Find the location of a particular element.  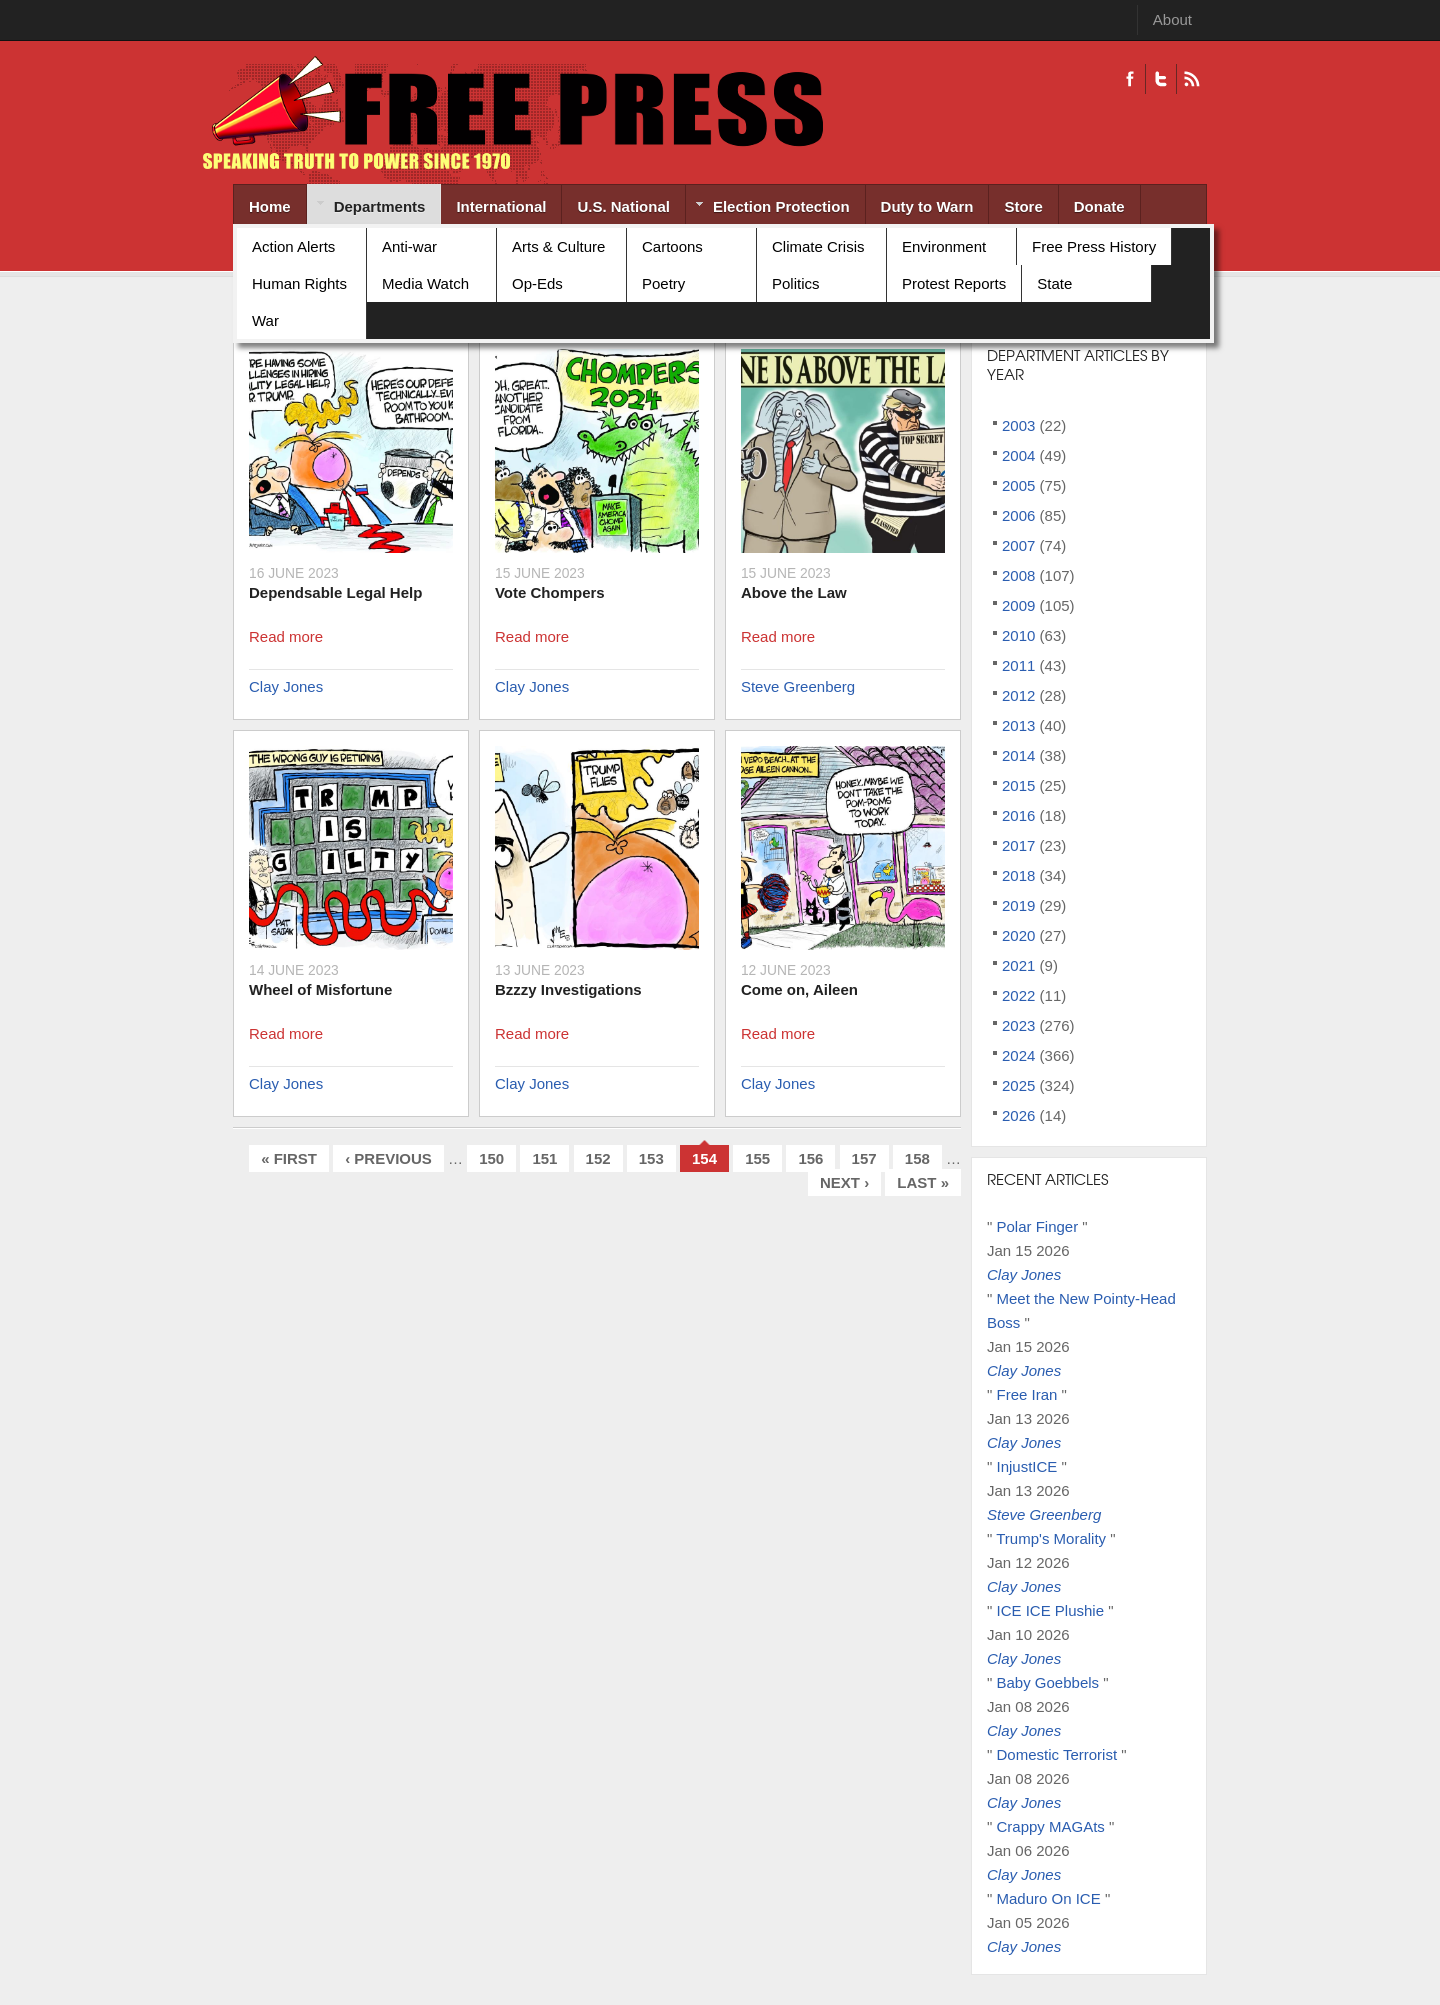

Duty to Warn is located at coordinates (927, 206).